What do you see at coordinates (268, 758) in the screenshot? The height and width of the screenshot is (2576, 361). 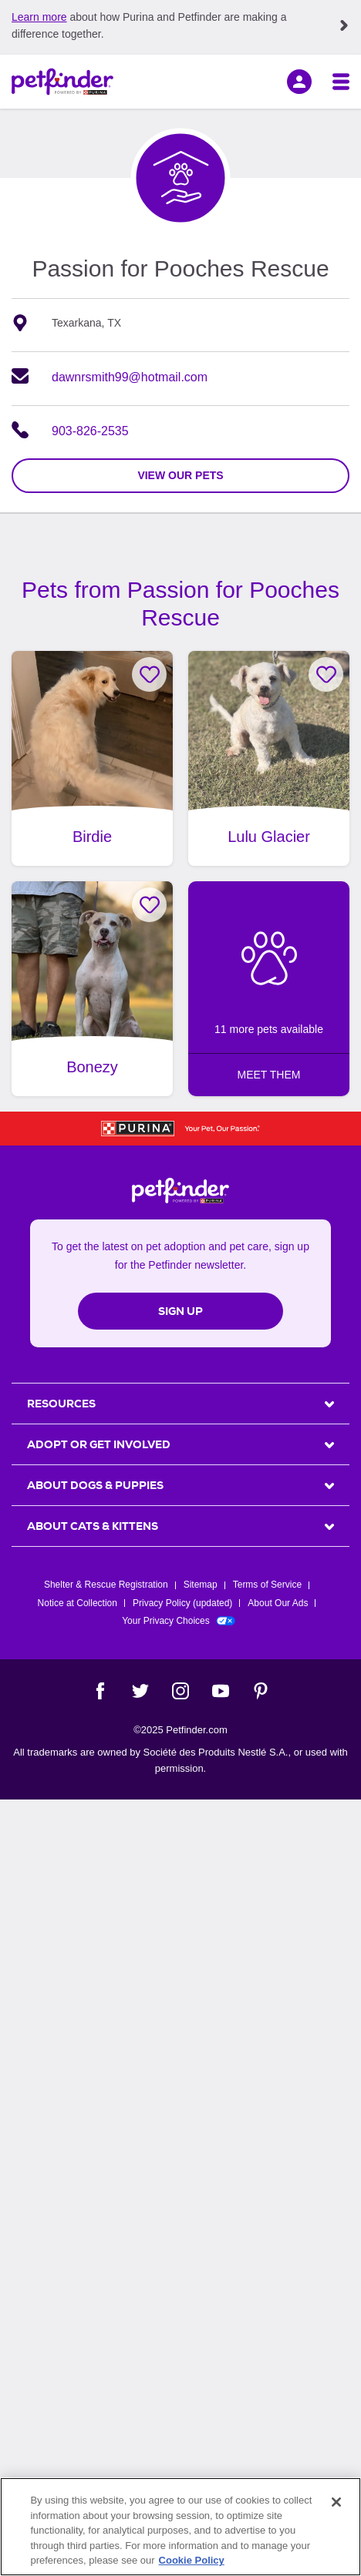 I see `[Lulu Glacier, adoptable Dog, Adult Female Maltipoo Mix, Texarkana, TX.]` at bounding box center [268, 758].